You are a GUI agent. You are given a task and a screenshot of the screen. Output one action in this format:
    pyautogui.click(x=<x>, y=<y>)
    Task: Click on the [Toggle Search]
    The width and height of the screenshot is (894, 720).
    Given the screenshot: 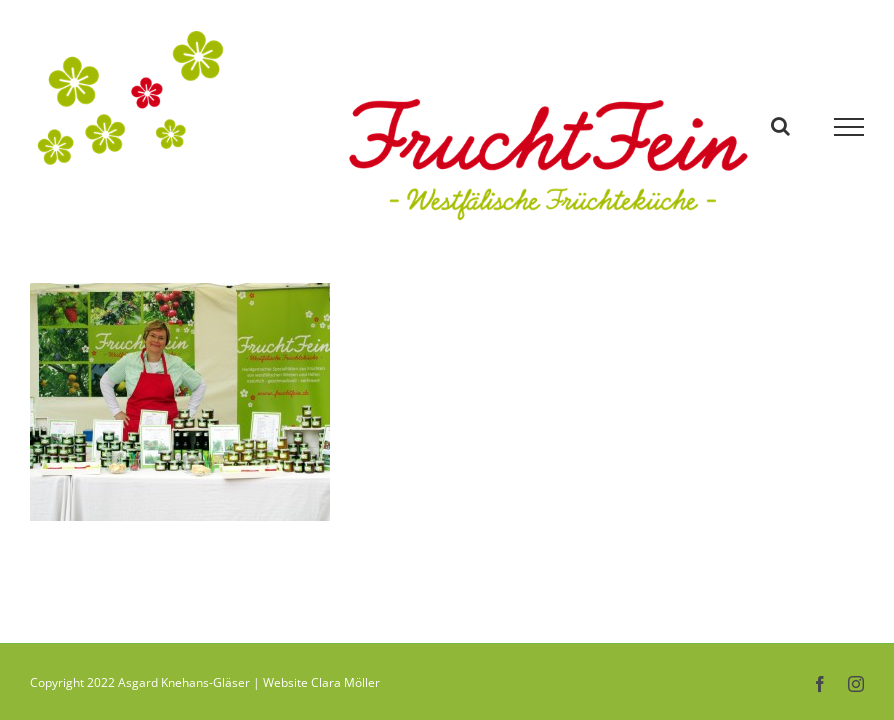 What is the action you would take?
    pyautogui.click(x=780, y=126)
    